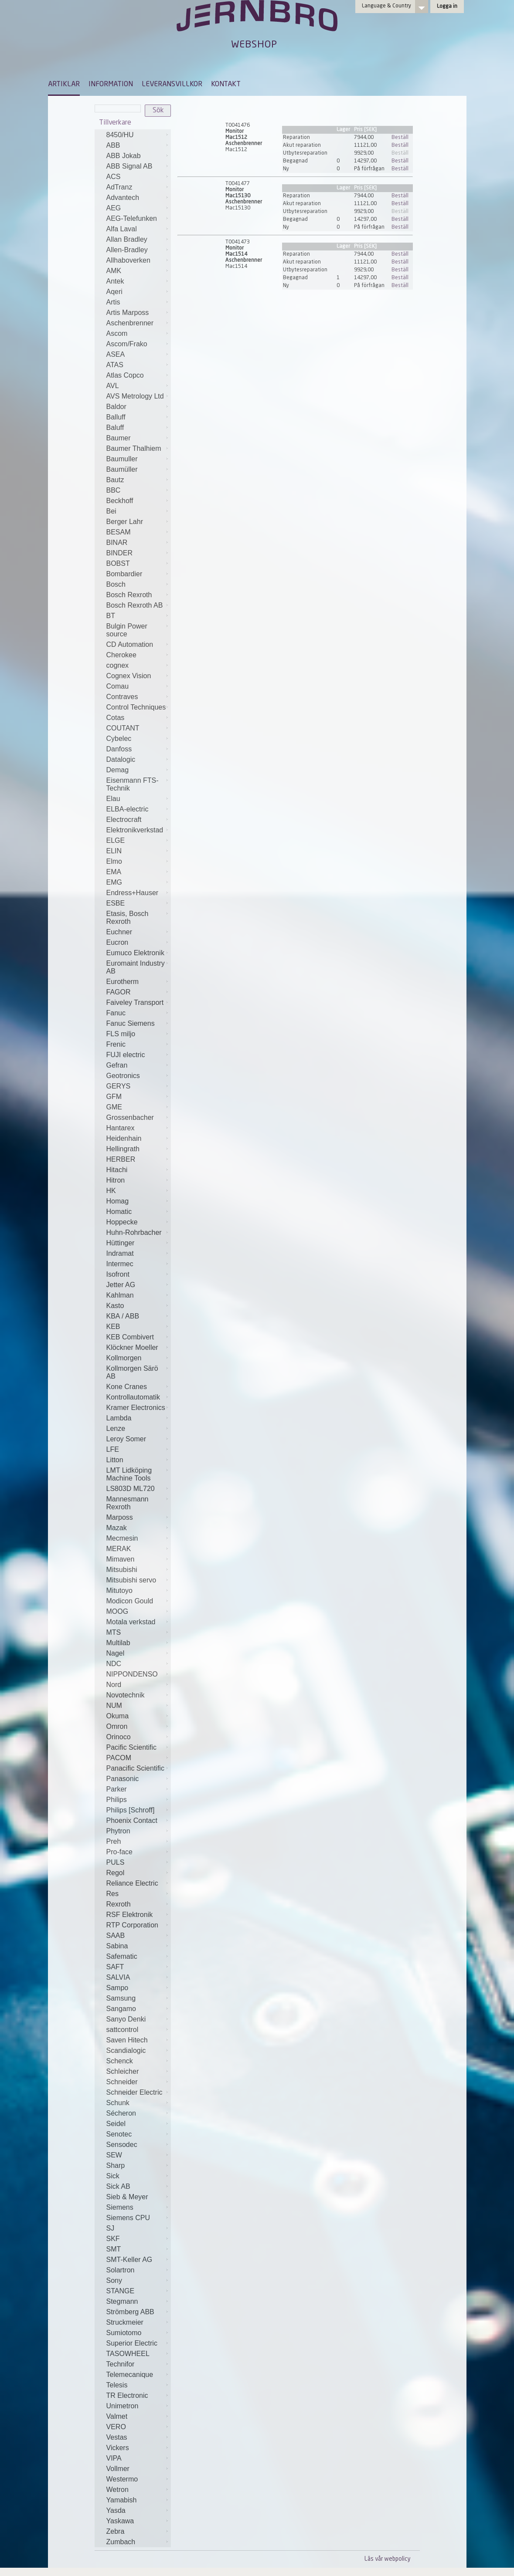  Describe the element at coordinates (114, 364) in the screenshot. I see `ATAS` at that location.